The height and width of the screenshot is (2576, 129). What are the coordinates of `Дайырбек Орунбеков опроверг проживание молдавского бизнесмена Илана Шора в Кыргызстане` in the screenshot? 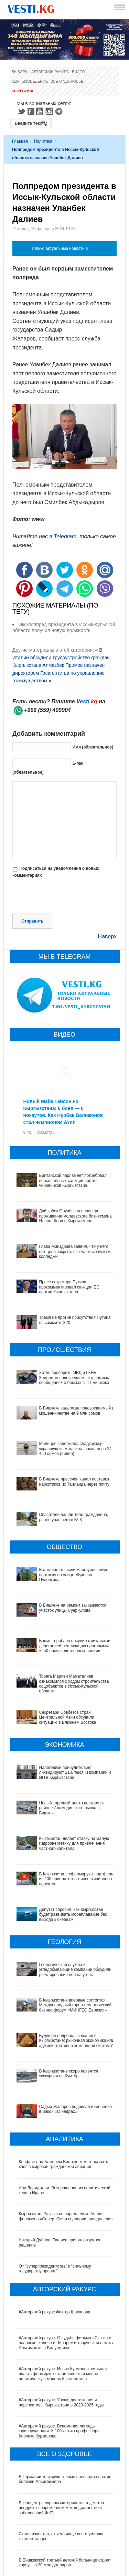 It's located at (75, 1216).